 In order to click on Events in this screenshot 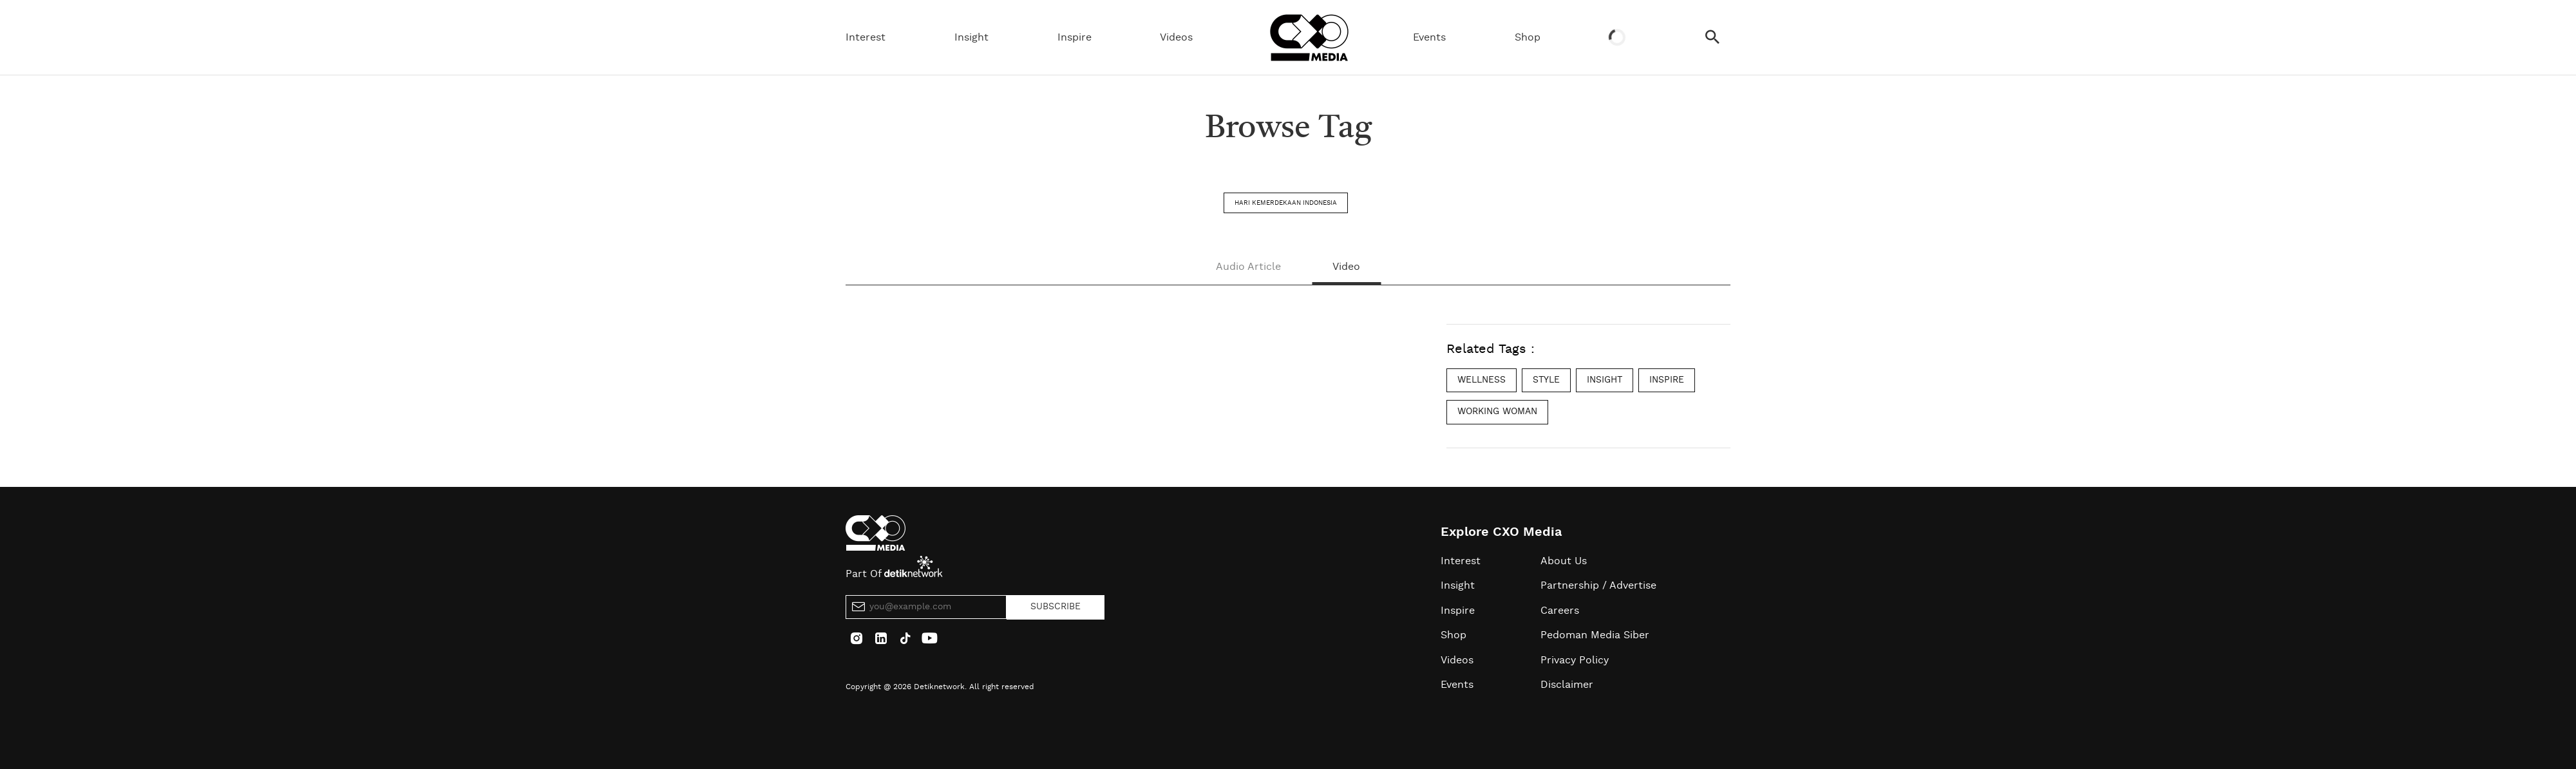, I will do `click(1429, 37)`.